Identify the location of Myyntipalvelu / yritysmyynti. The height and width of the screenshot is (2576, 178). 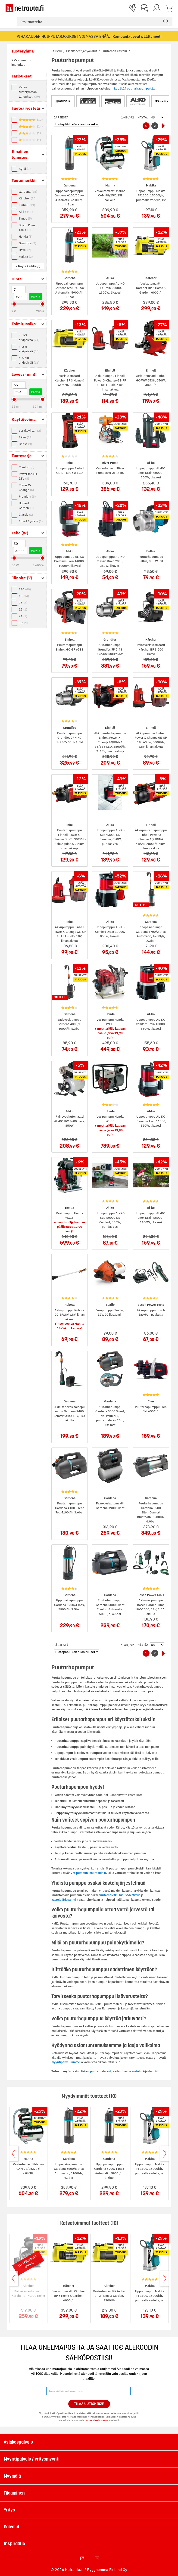
(31, 2459).